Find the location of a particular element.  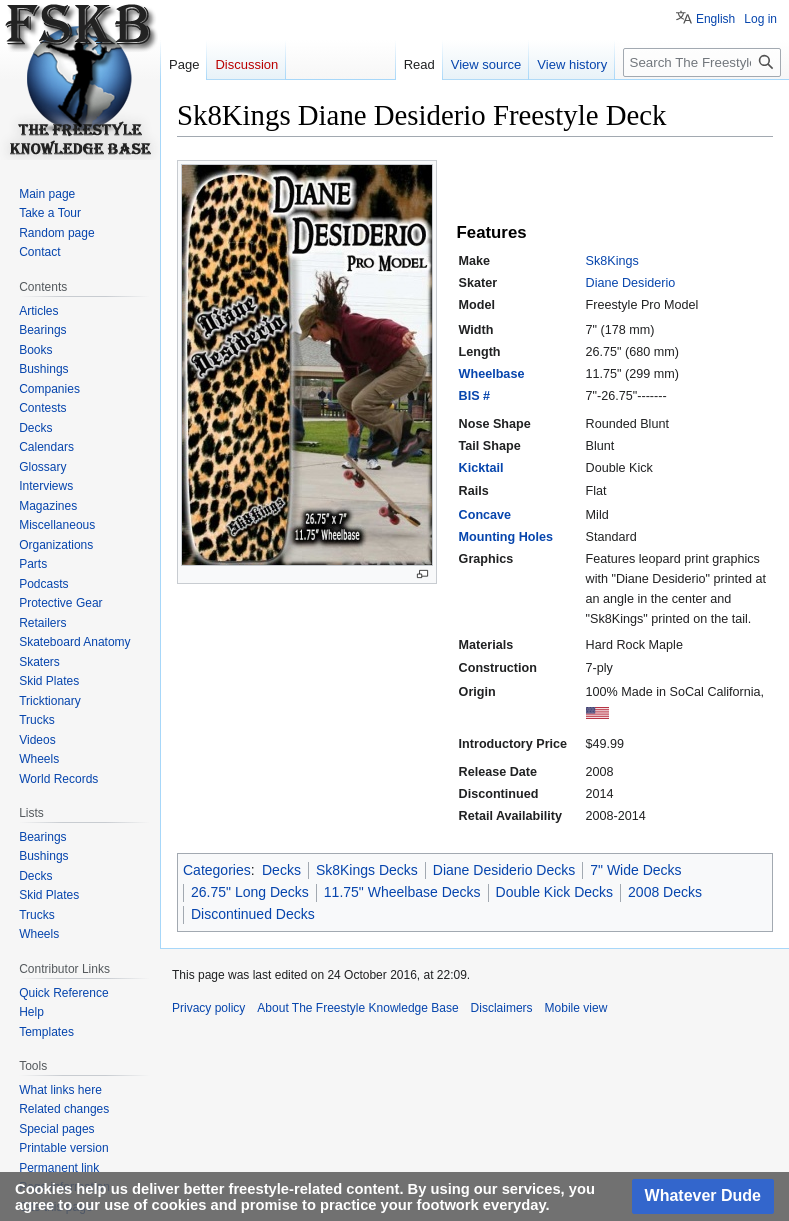

Decks is located at coordinates (281, 870).